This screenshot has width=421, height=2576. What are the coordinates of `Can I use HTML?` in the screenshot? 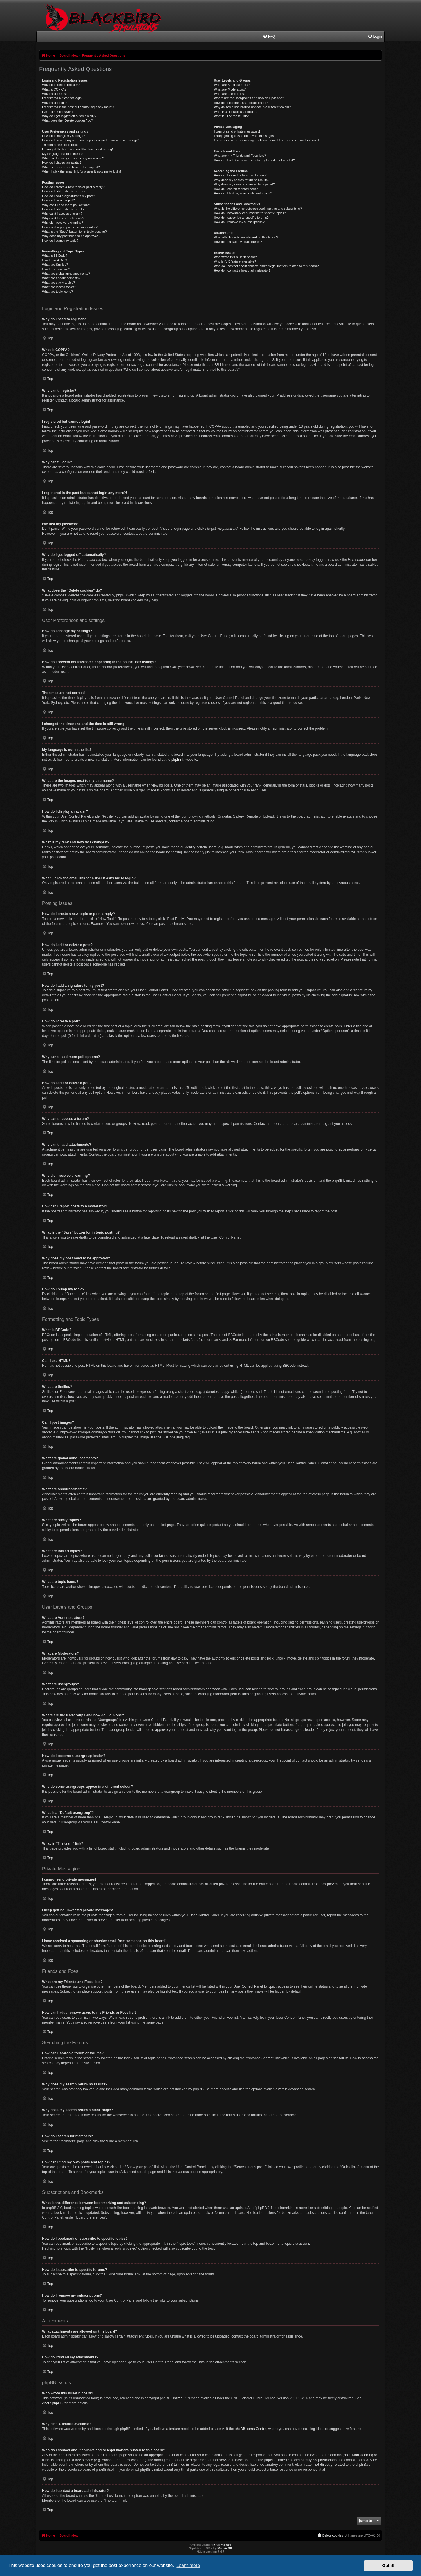 It's located at (54, 260).